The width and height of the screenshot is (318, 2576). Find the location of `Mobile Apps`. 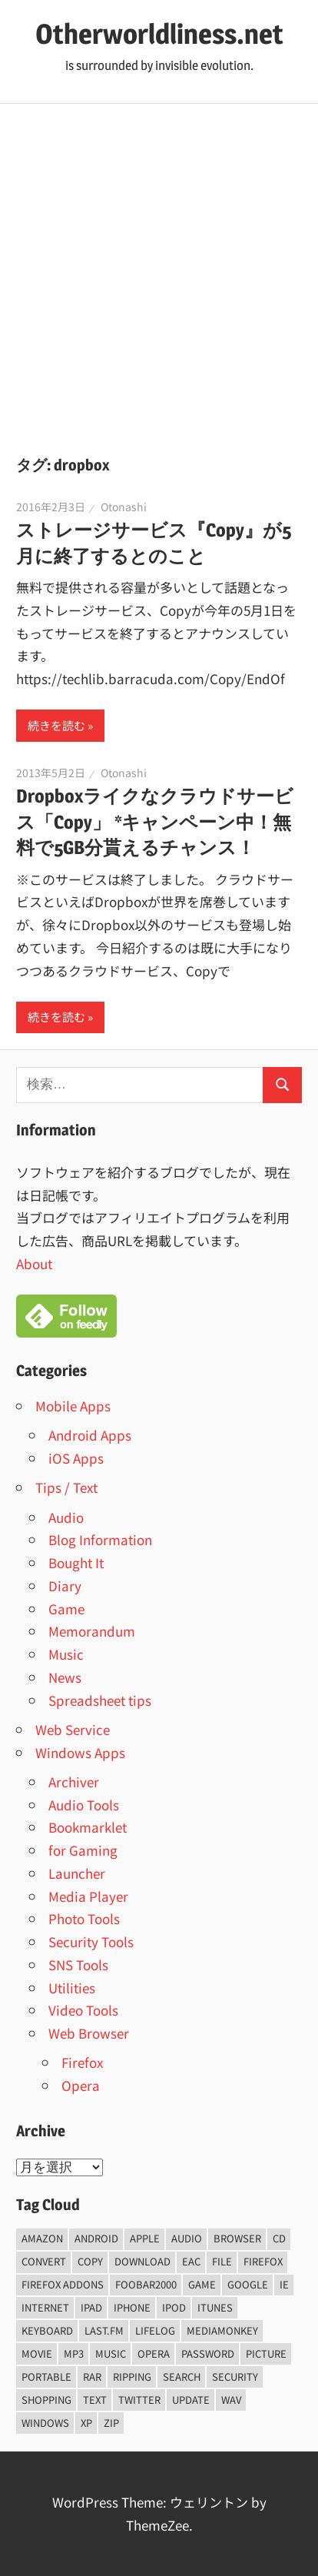

Mobile Apps is located at coordinates (73, 1405).